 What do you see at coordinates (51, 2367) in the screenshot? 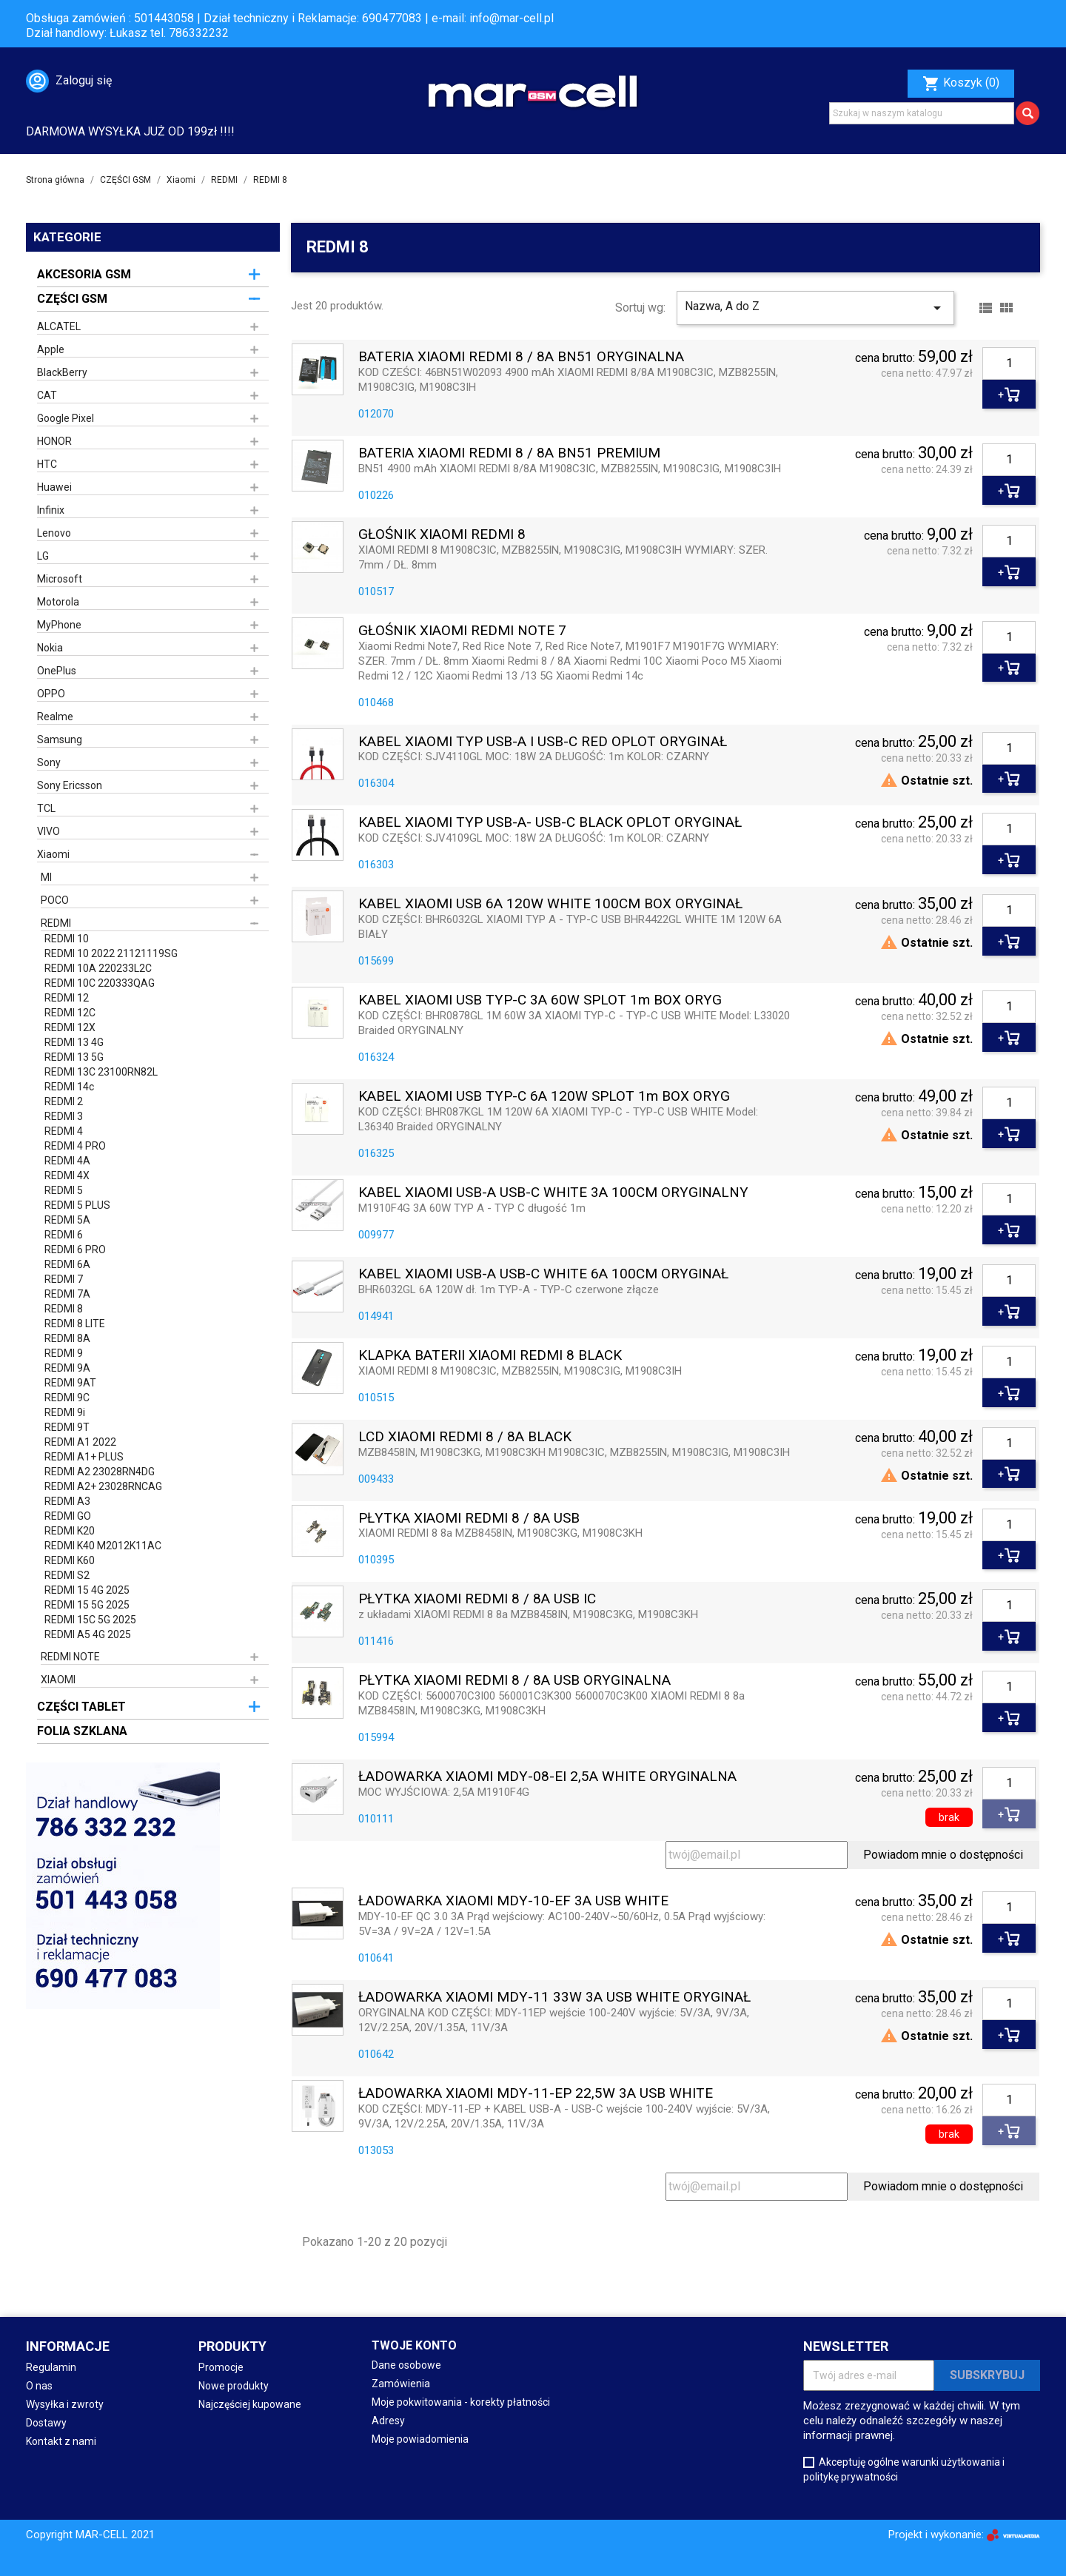
I see `Regulamin` at bounding box center [51, 2367].